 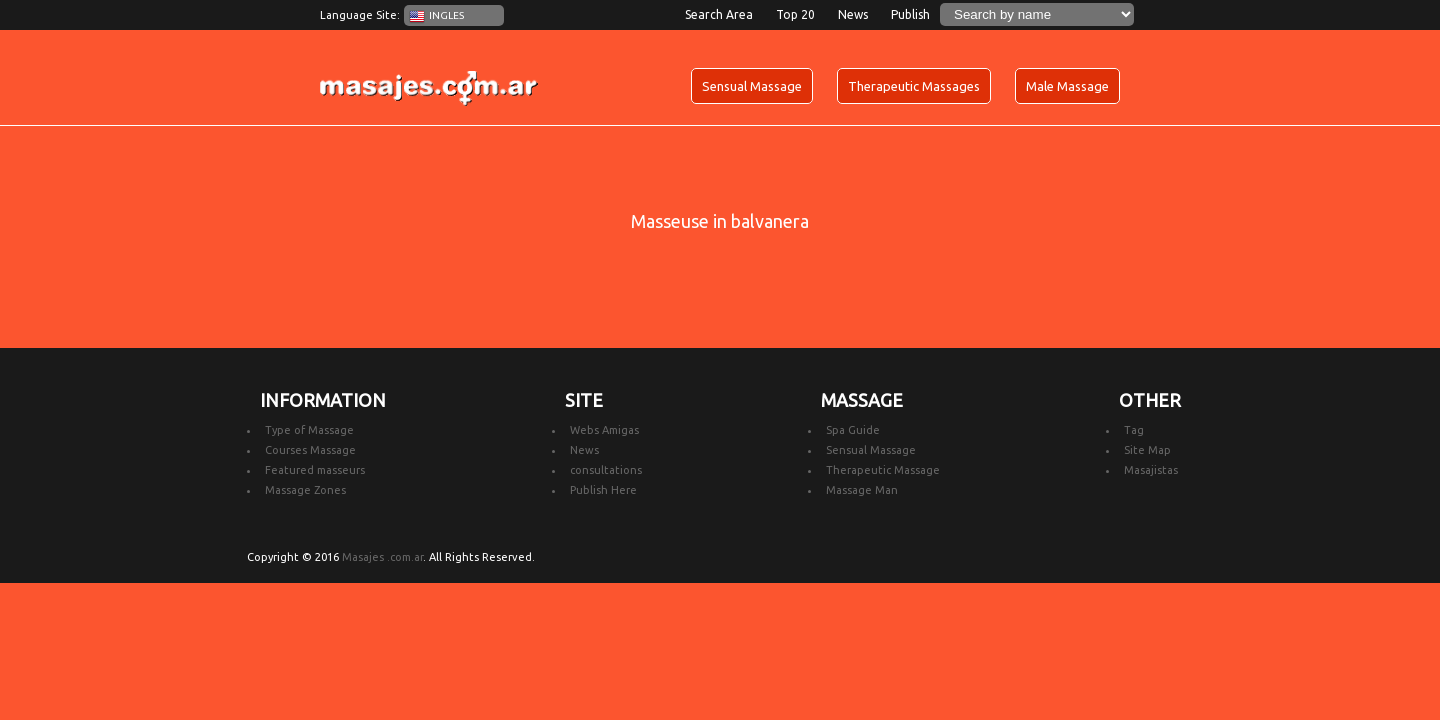 I want to click on Featured masseurs, so click(x=315, y=470).